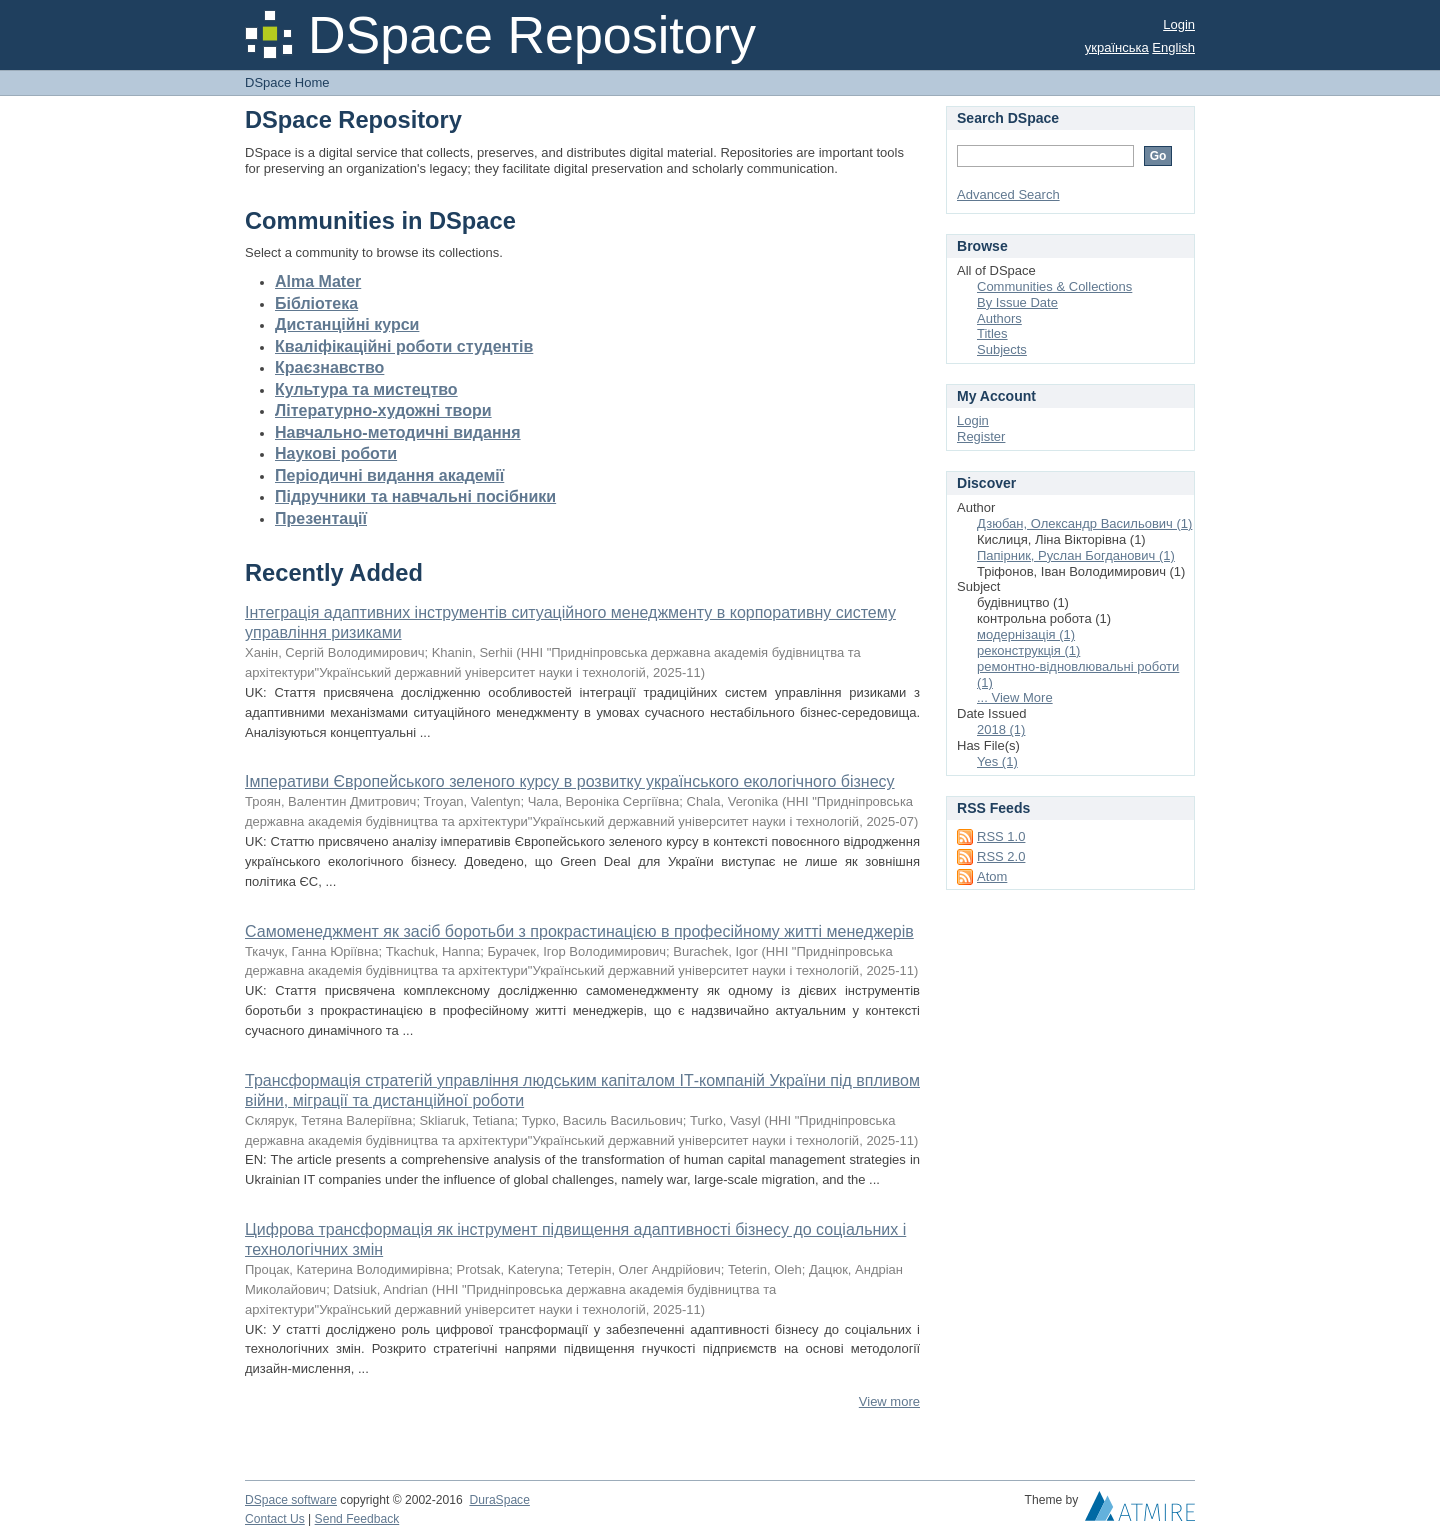  I want to click on Login, so click(1179, 24).